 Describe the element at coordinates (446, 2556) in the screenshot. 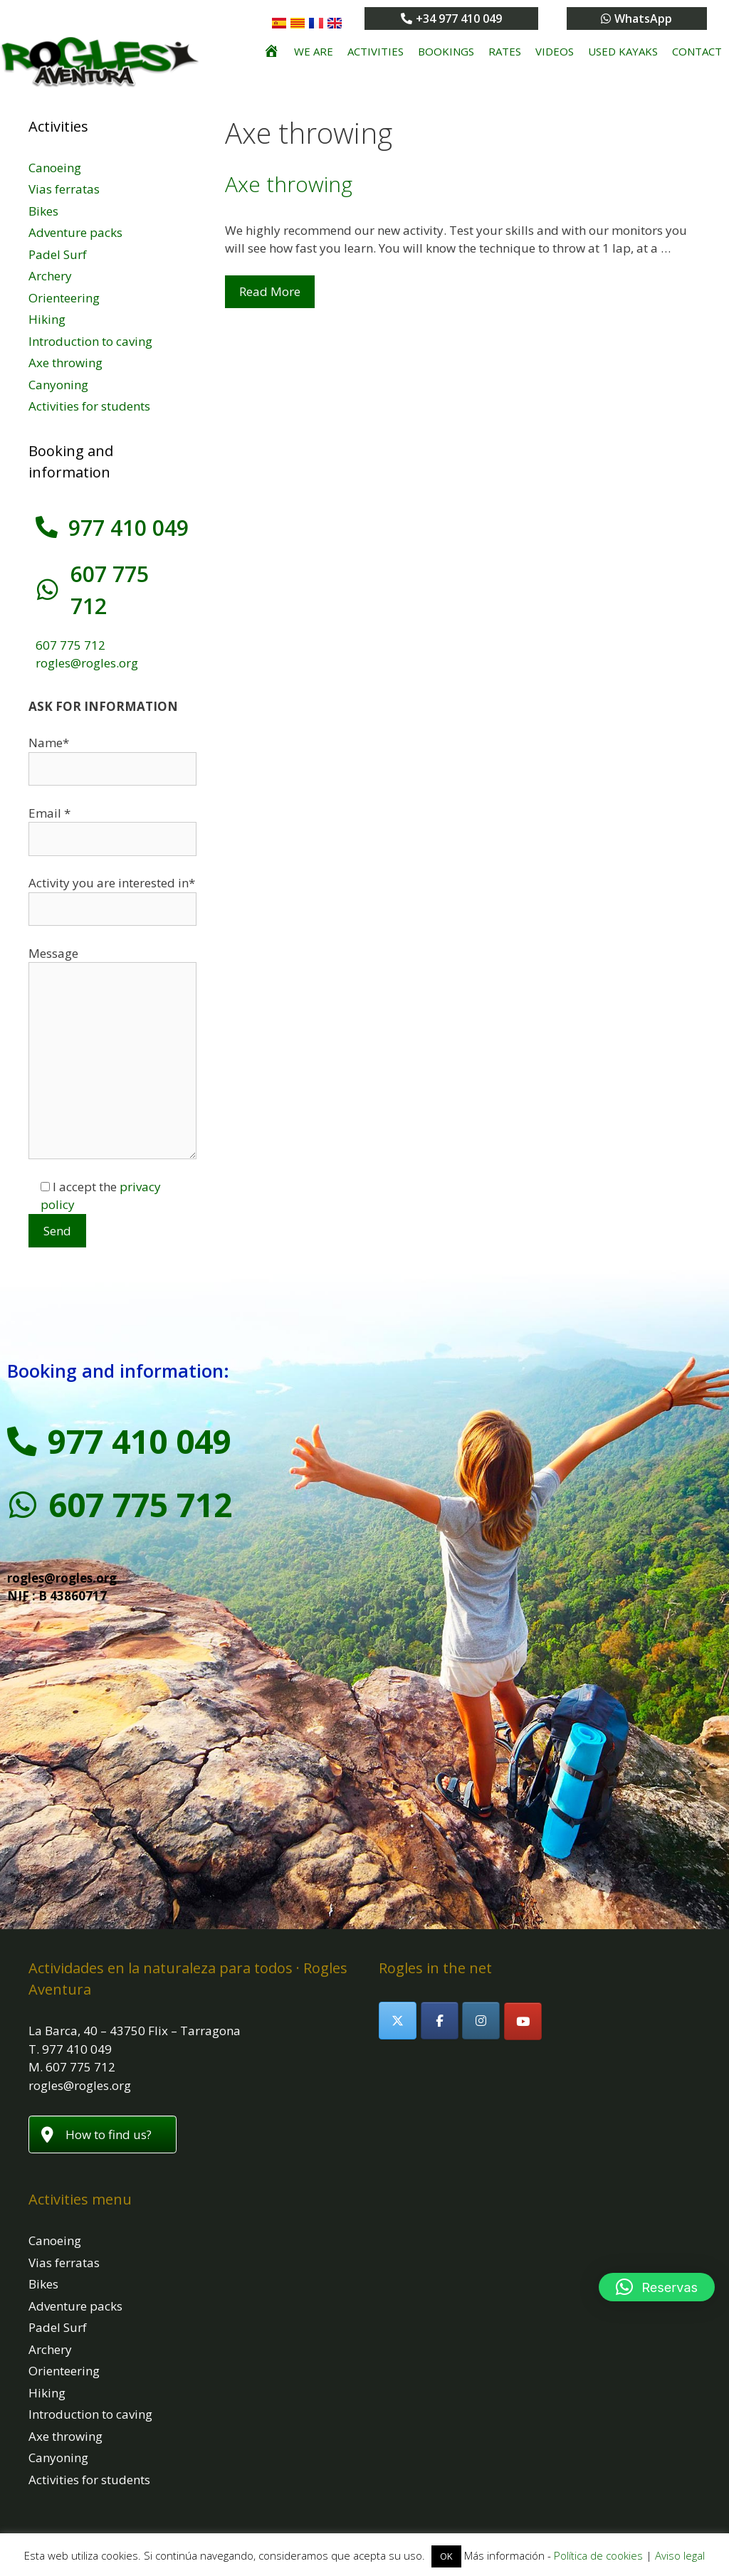

I see `OK [button]` at that location.